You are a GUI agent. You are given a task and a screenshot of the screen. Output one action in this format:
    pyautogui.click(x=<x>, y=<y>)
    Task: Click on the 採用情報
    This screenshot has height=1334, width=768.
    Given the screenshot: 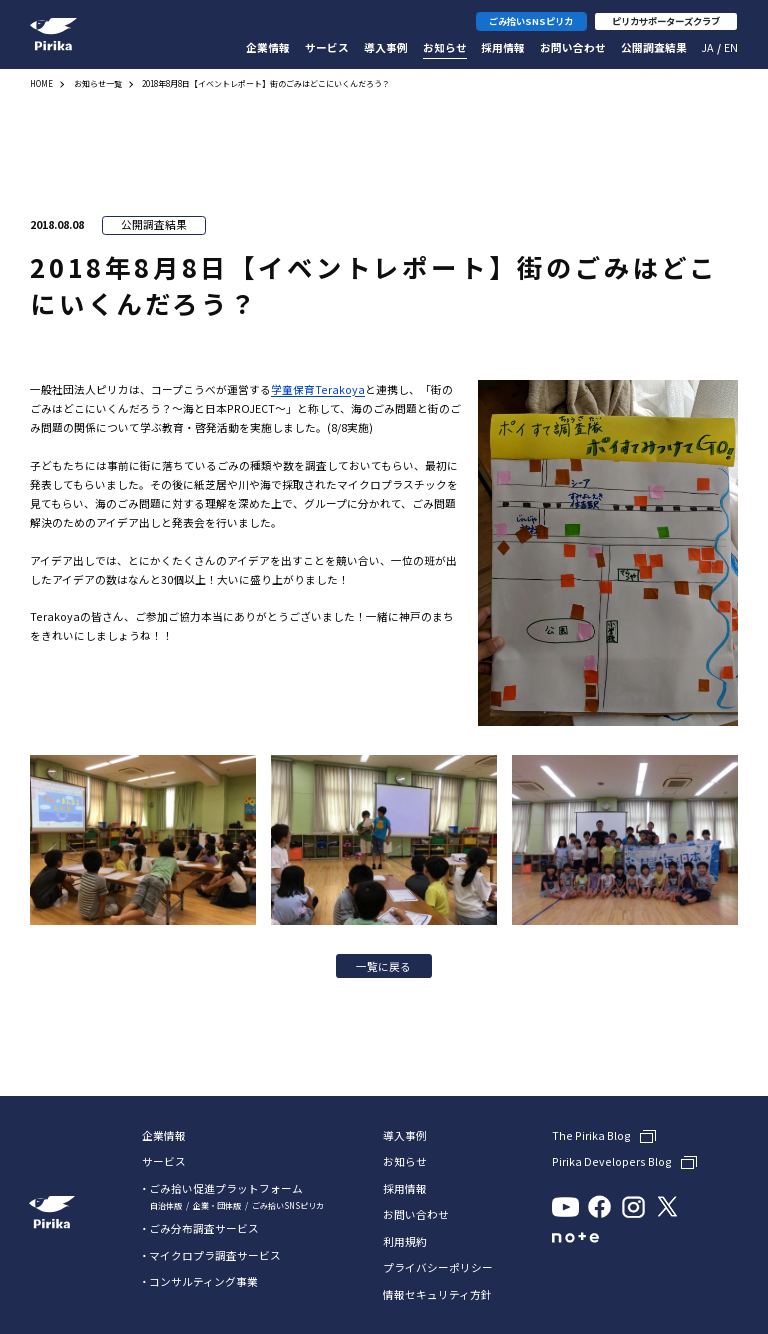 What is the action you would take?
    pyautogui.click(x=503, y=47)
    